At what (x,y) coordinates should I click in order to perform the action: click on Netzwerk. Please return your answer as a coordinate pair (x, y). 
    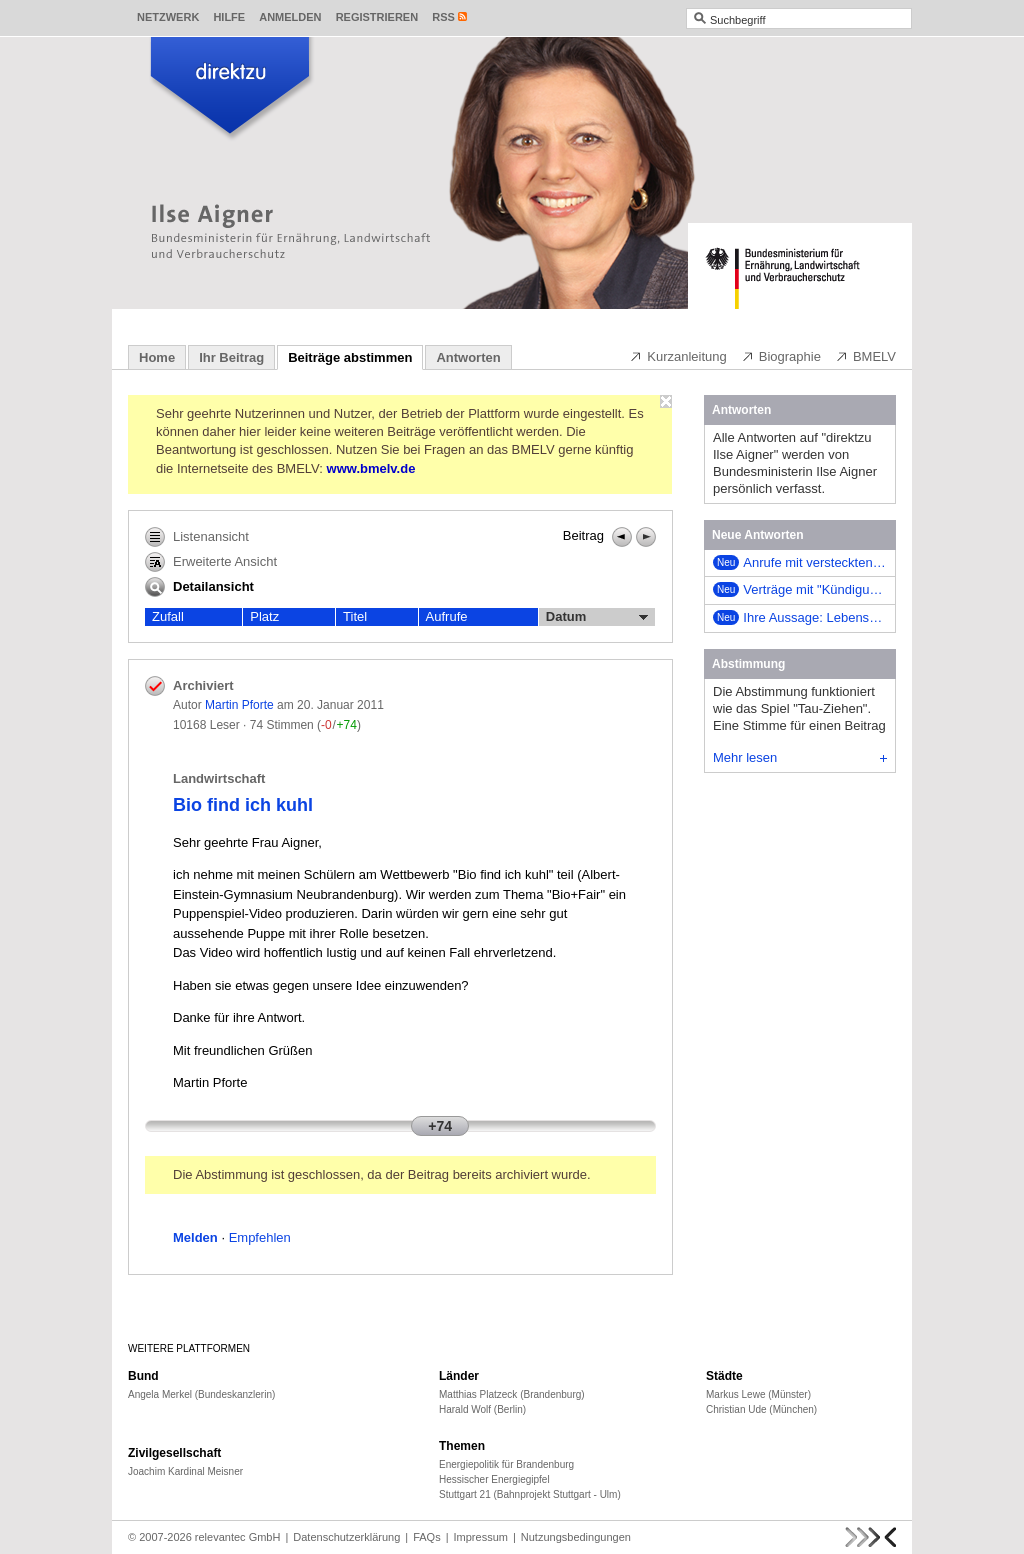
    Looking at the image, I should click on (168, 17).